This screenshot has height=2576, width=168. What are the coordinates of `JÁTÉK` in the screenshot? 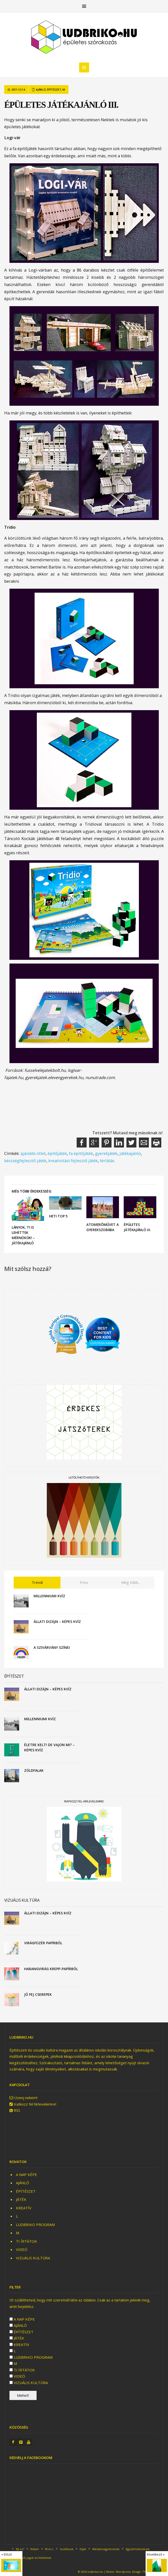 It's located at (21, 2199).